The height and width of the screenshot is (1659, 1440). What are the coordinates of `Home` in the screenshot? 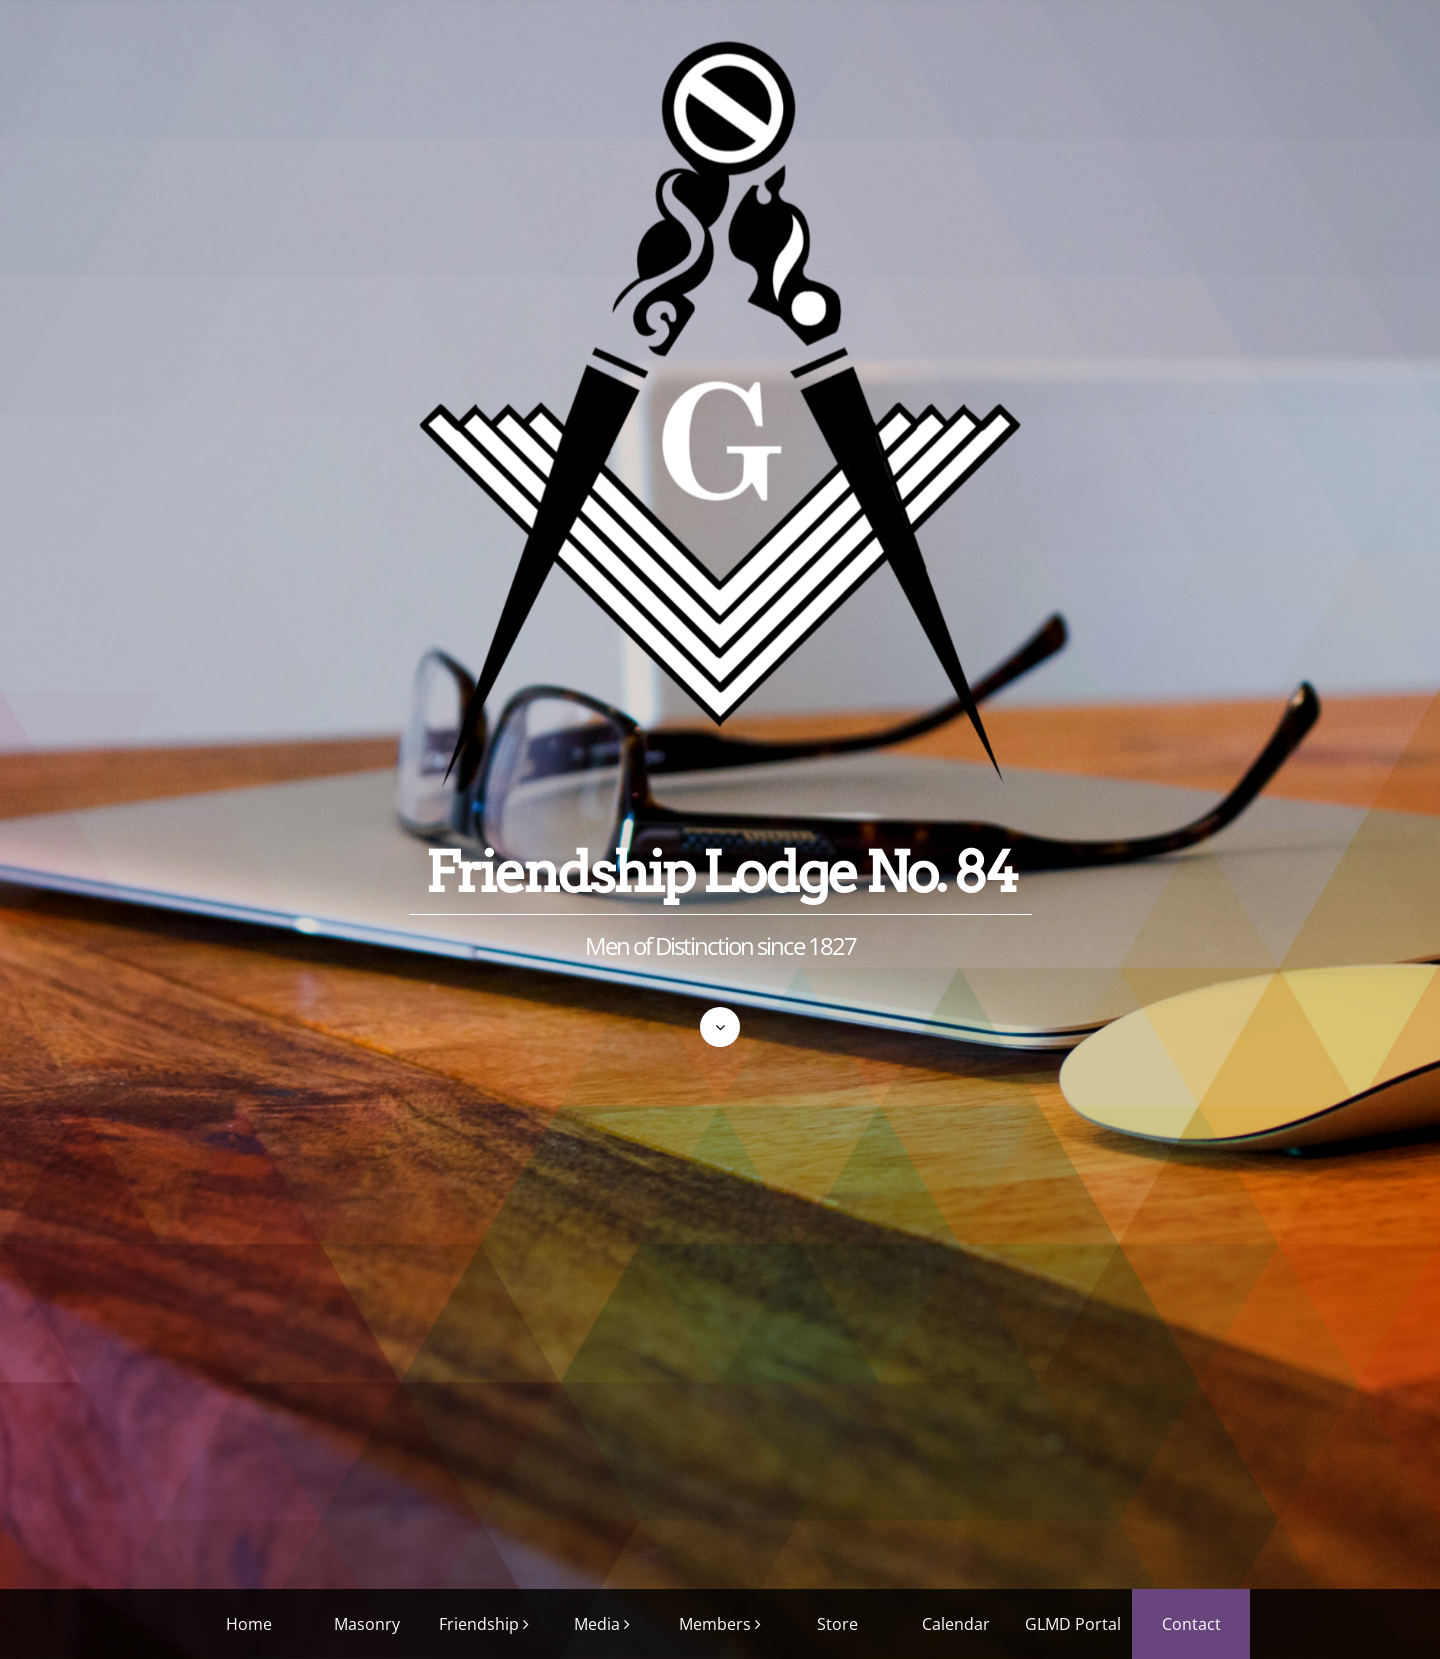 It's located at (249, 1624).